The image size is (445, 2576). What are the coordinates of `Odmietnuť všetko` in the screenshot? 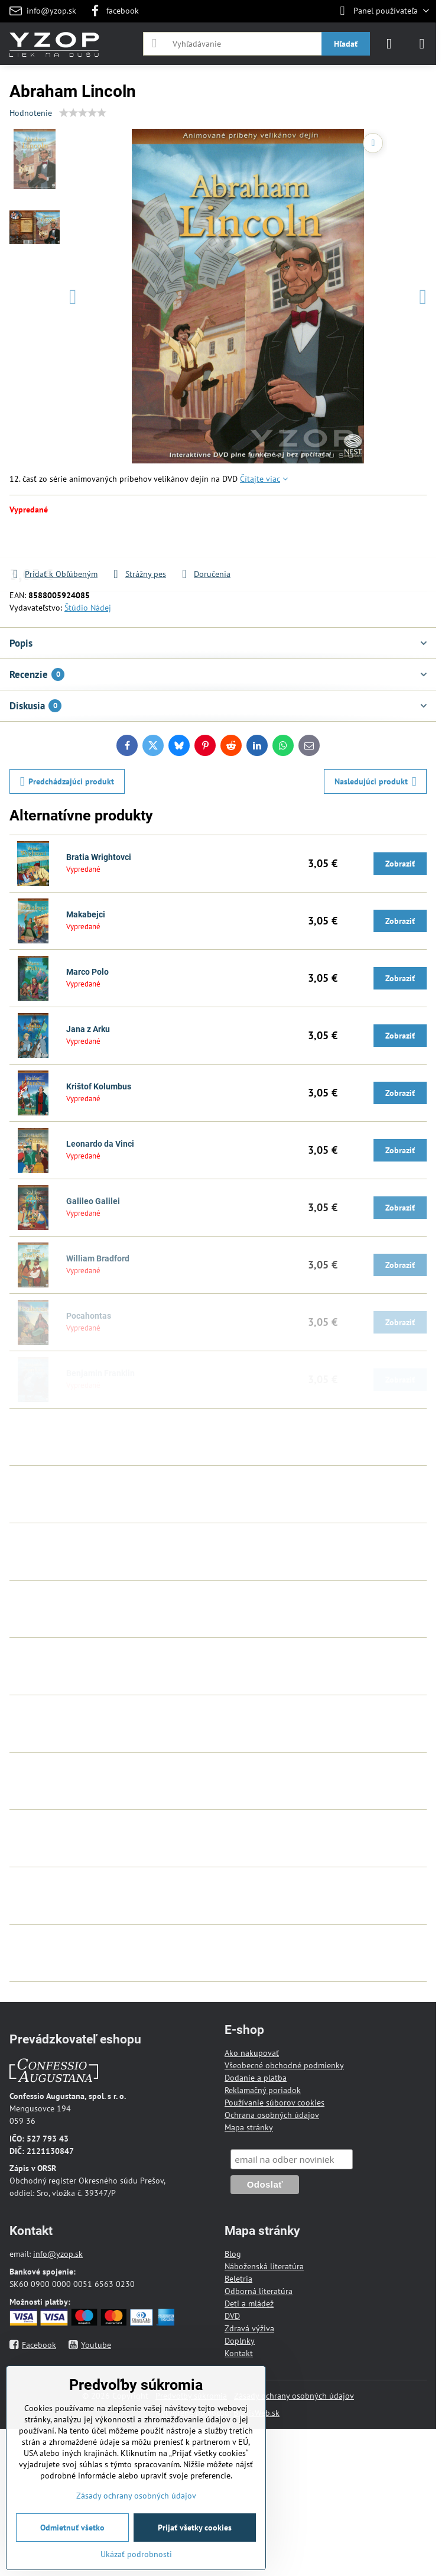 It's located at (72, 2527).